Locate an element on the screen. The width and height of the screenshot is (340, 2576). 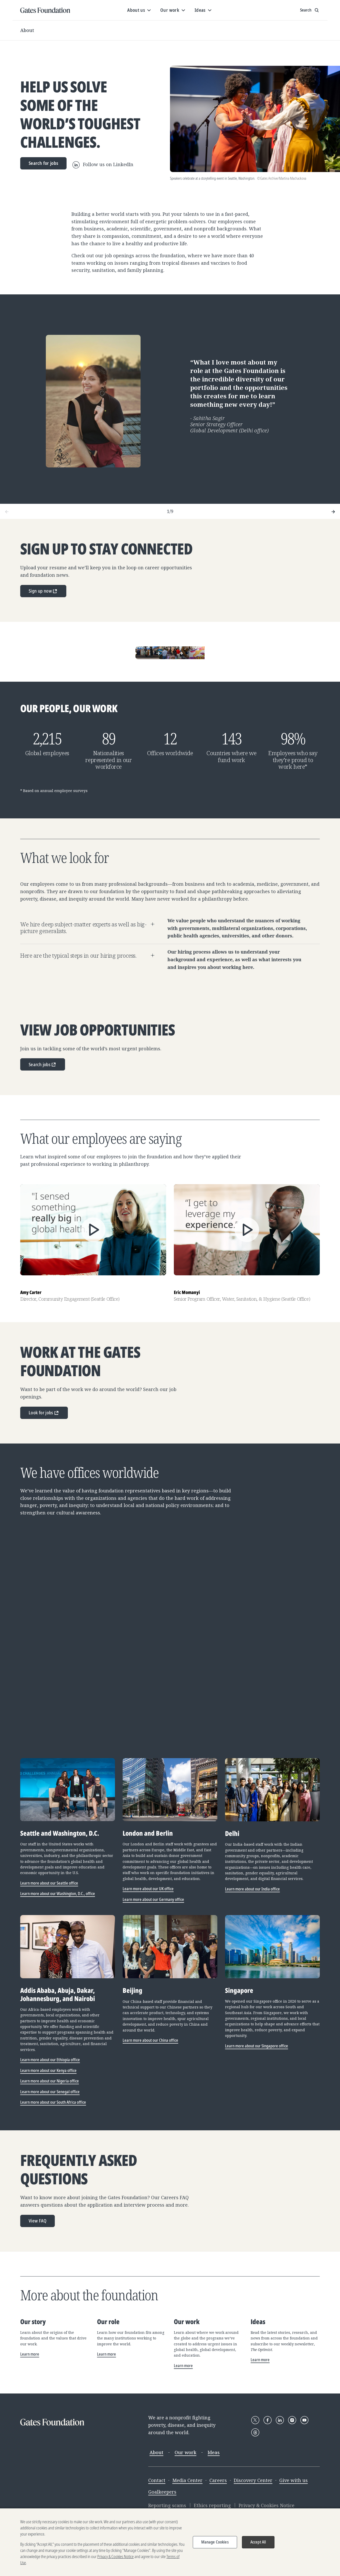
[previous] is located at coordinates (7, 511).